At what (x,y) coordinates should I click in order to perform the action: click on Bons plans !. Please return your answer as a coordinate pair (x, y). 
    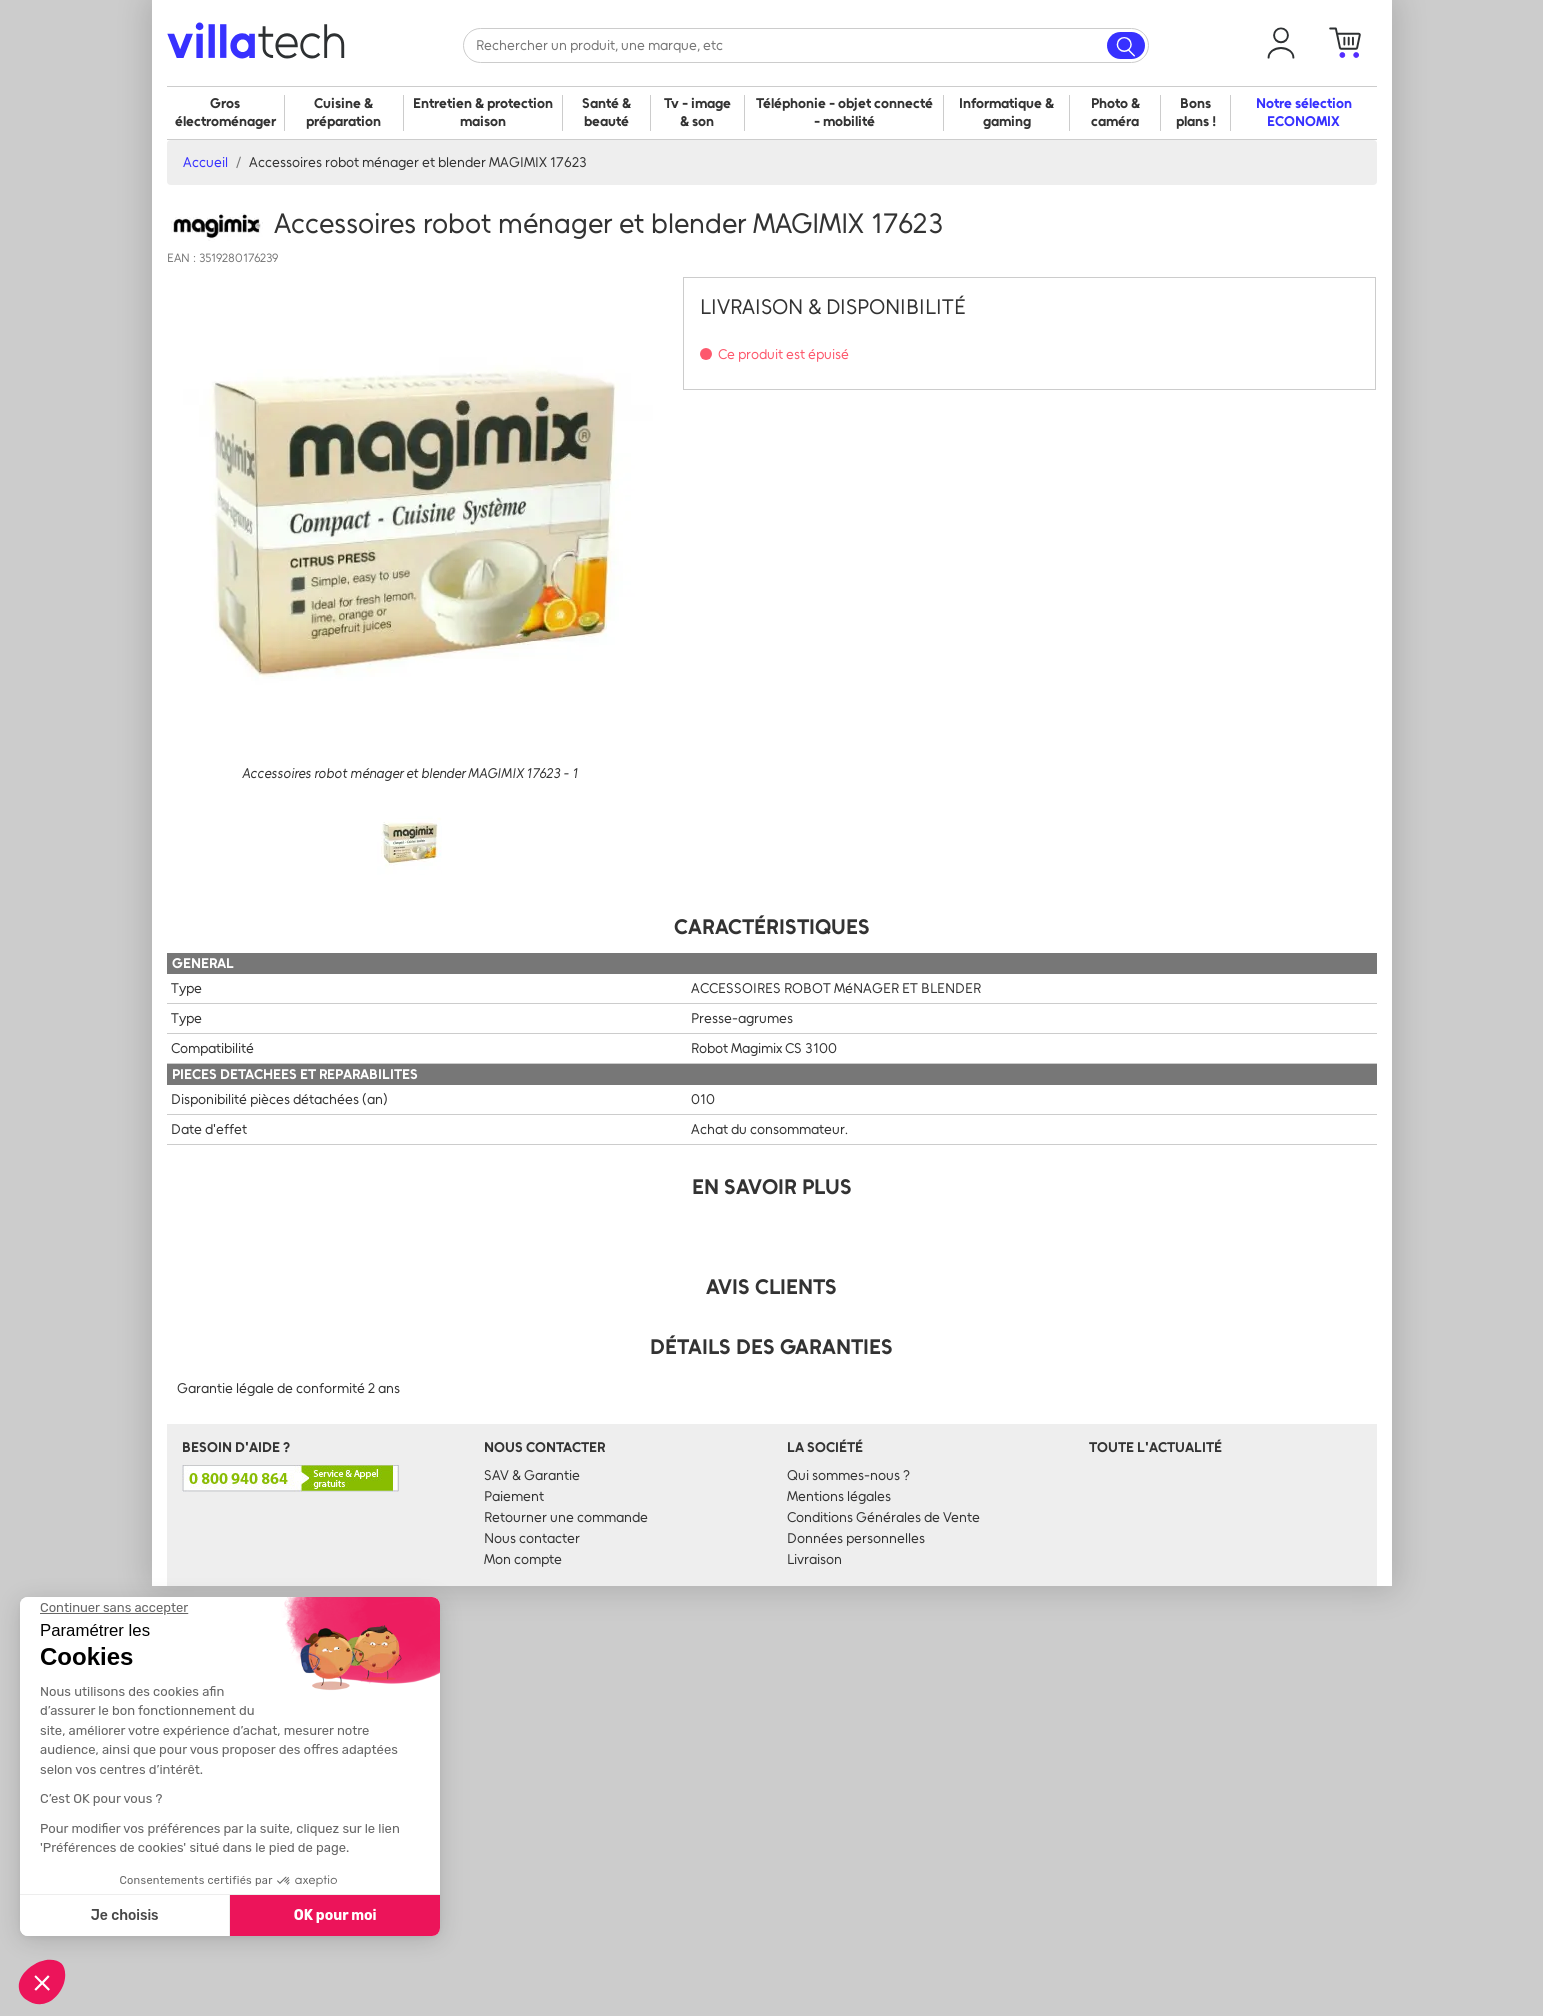
    Looking at the image, I should click on (1196, 112).